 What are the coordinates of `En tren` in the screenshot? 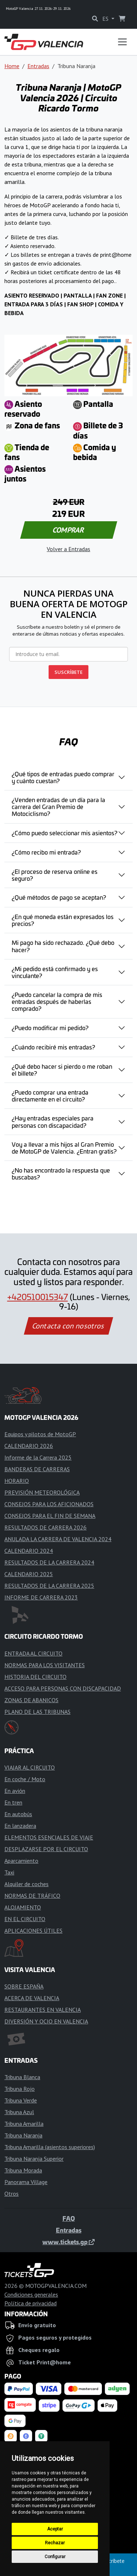 It's located at (13, 1802).